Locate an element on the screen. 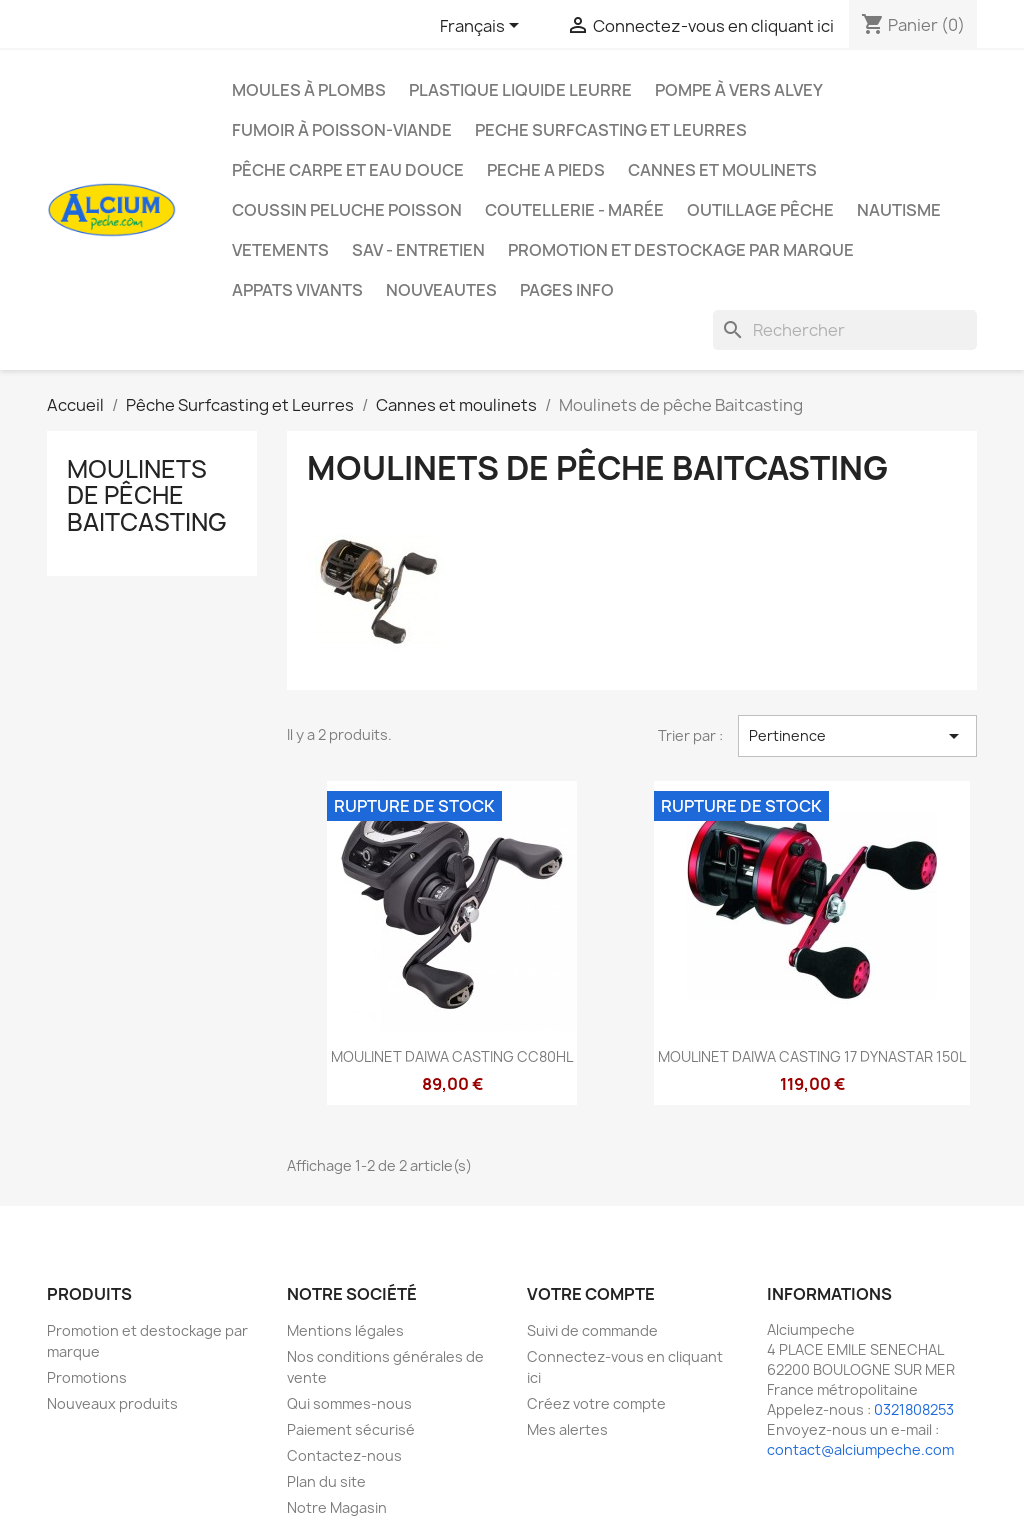  Pêche Carpe et eau douce is located at coordinates (348, 170).